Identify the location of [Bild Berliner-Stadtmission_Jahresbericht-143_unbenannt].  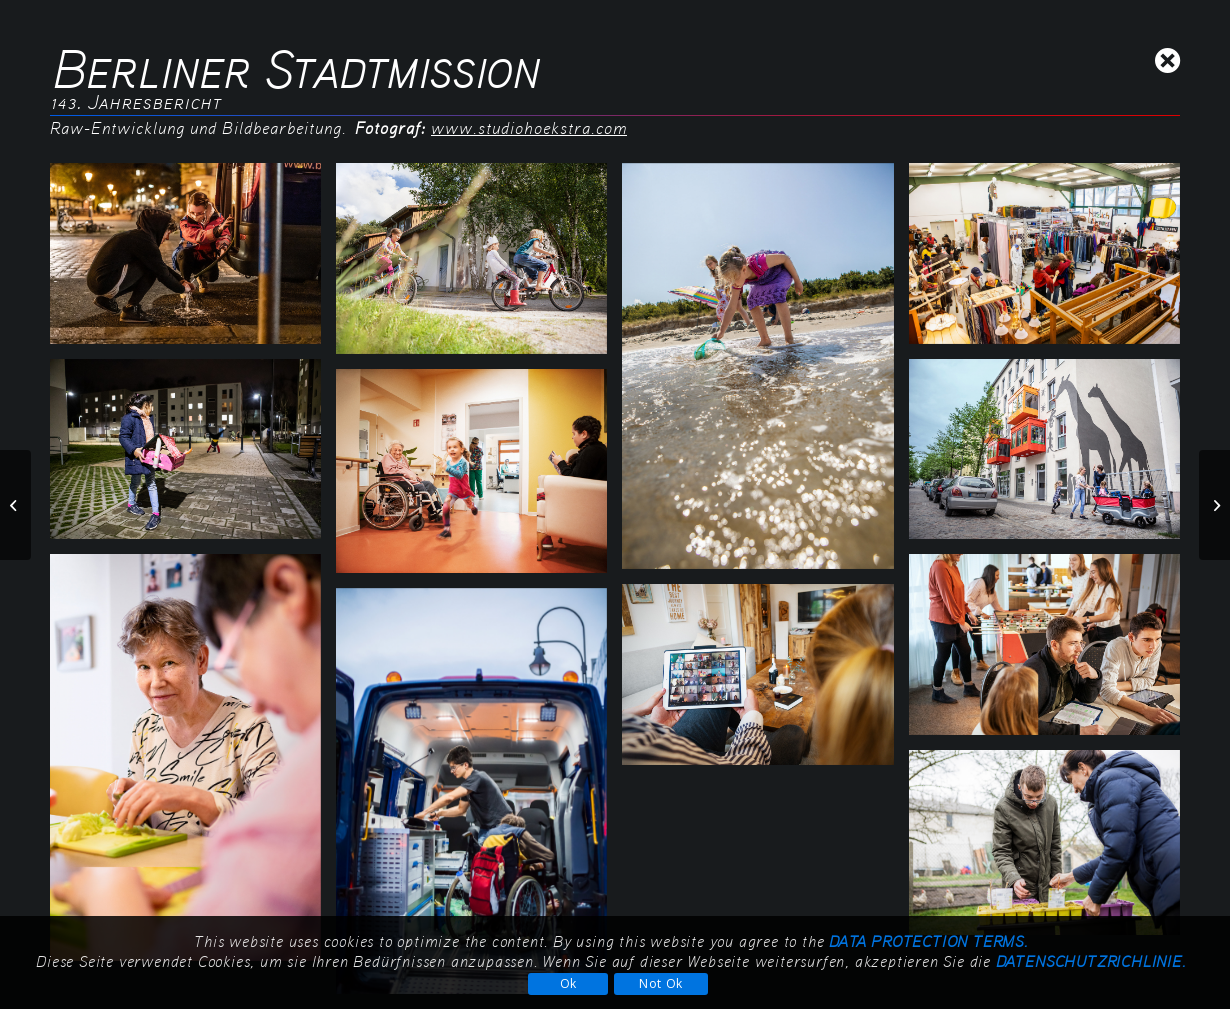
(193, 261).